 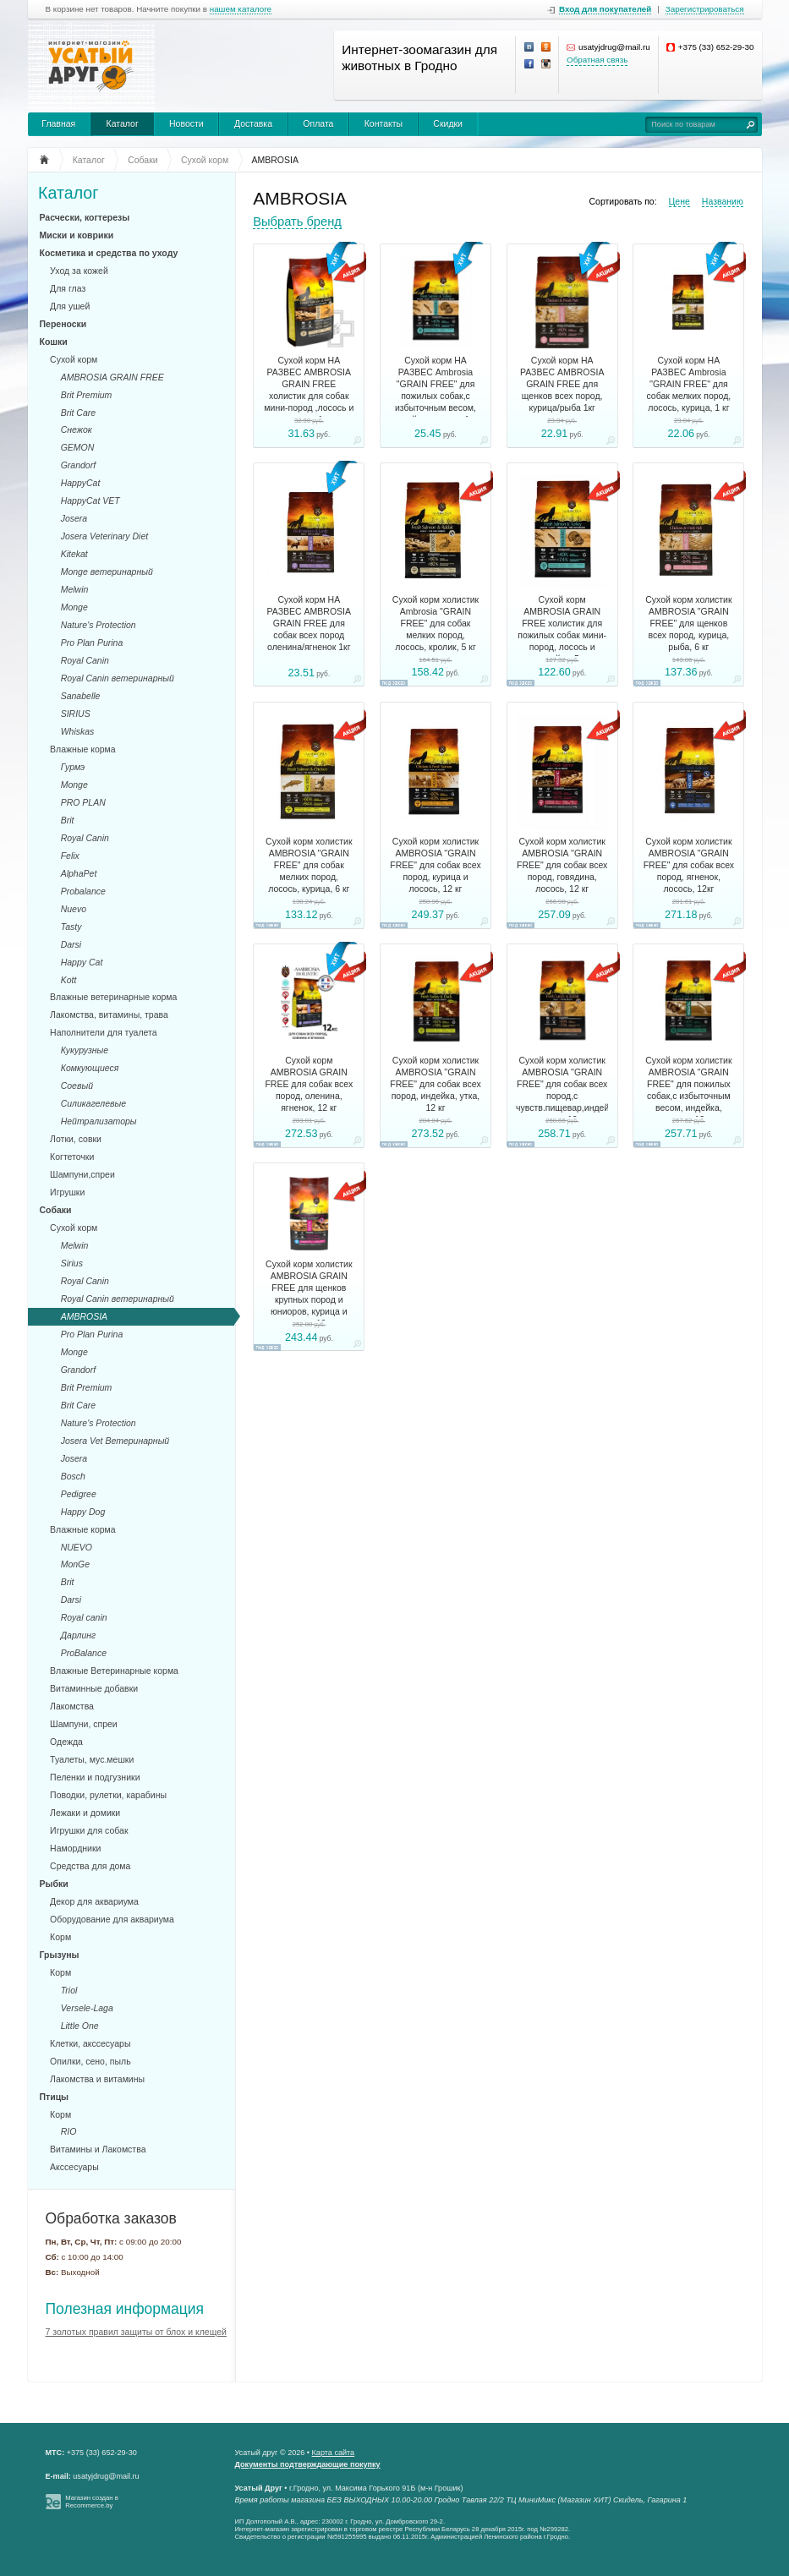 What do you see at coordinates (67, 820) in the screenshot?
I see `Brit` at bounding box center [67, 820].